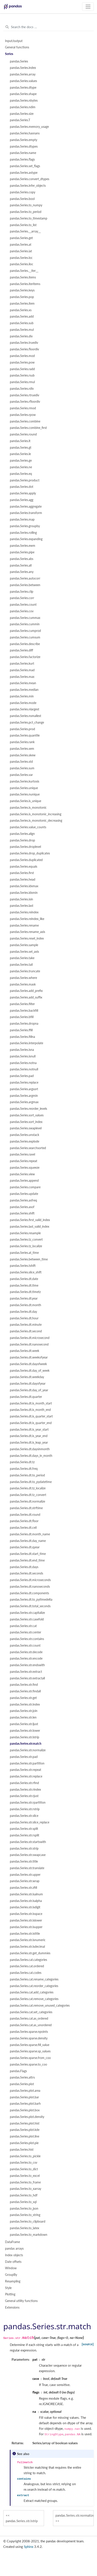 The height and width of the screenshot is (2576, 97). I want to click on pandas.Series.str.pad, so click(24, 1757).